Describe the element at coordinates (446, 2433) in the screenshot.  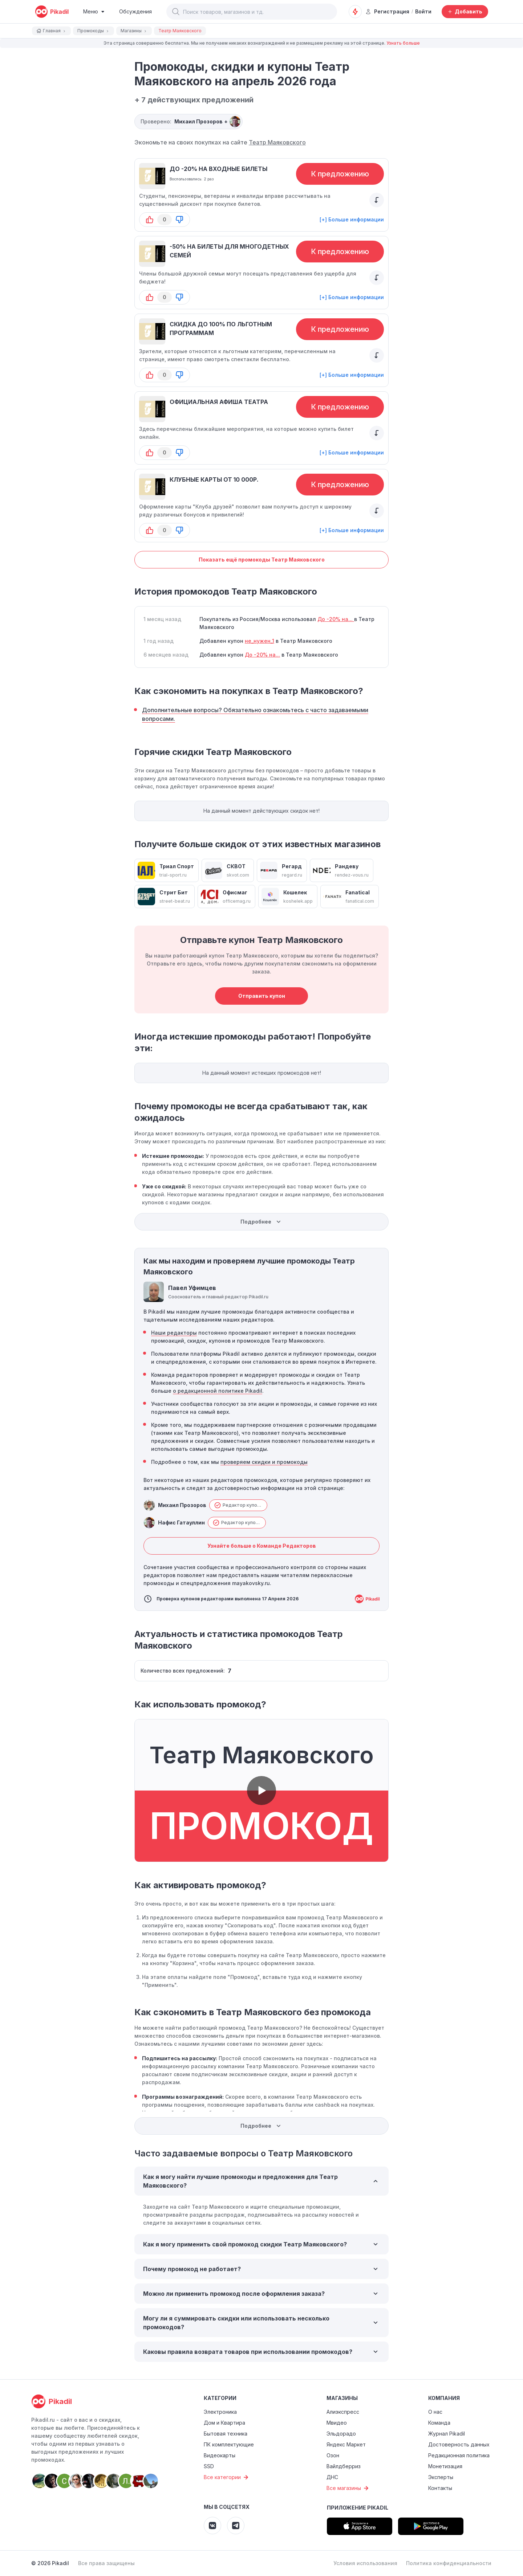
I see `Журнал Pikadil` at that location.